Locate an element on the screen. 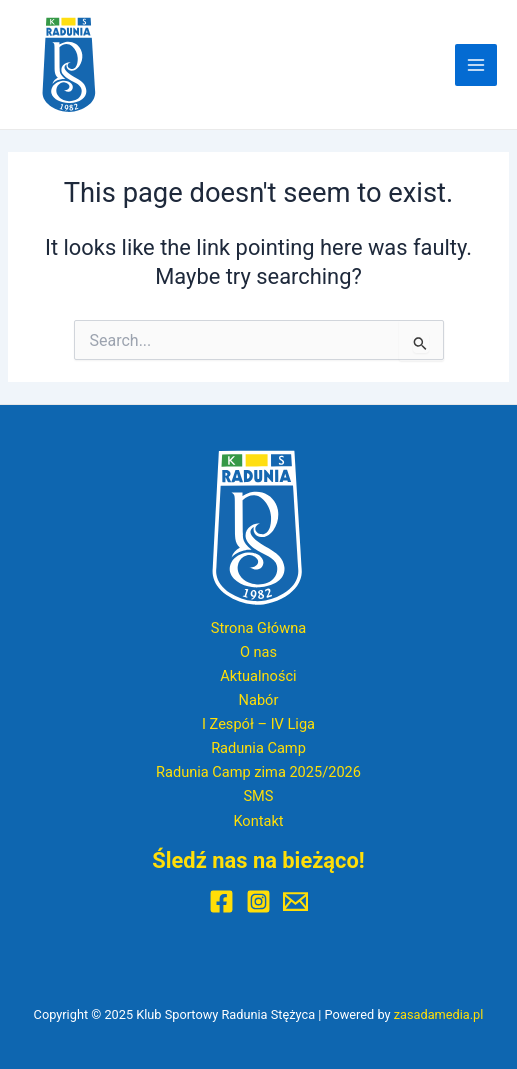  Strona Główna is located at coordinates (258, 628).